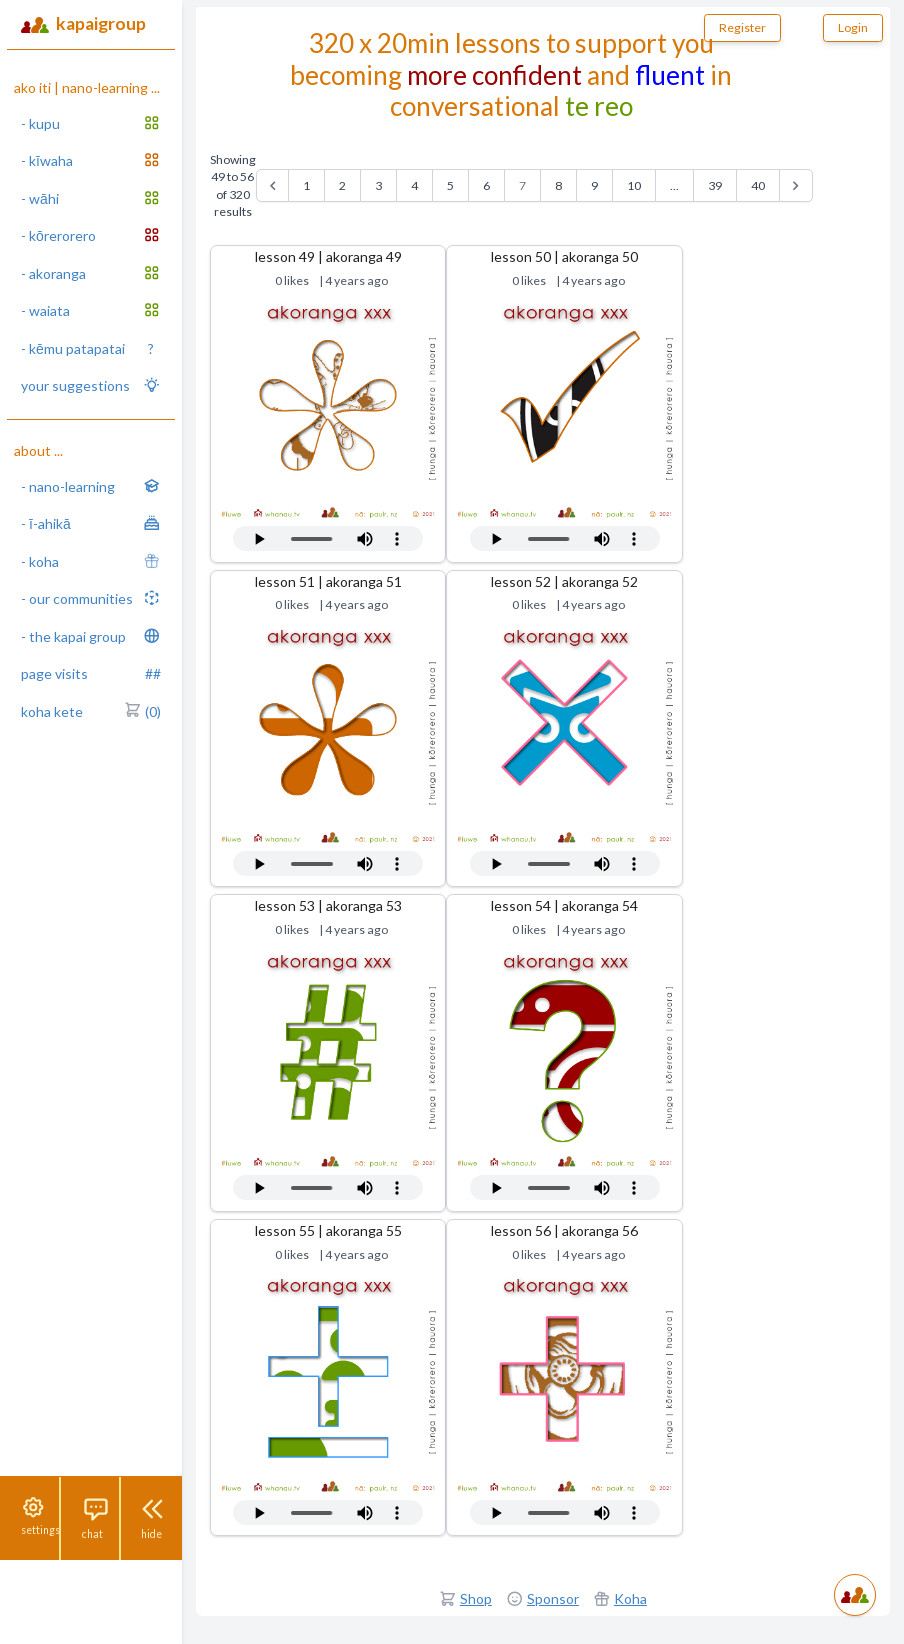 The image size is (904, 1644). What do you see at coordinates (273, 186) in the screenshot?
I see `[&laquo; Previous]` at bounding box center [273, 186].